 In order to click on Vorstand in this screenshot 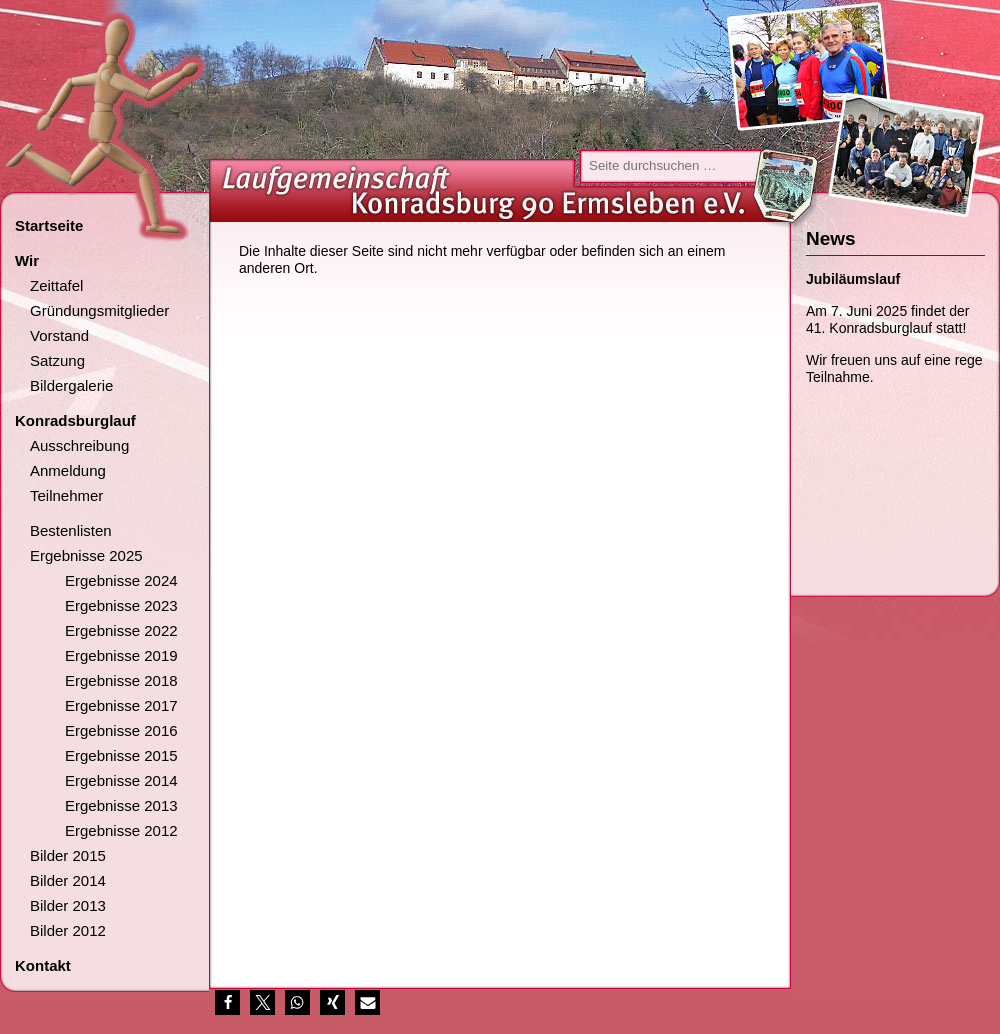, I will do `click(59, 335)`.